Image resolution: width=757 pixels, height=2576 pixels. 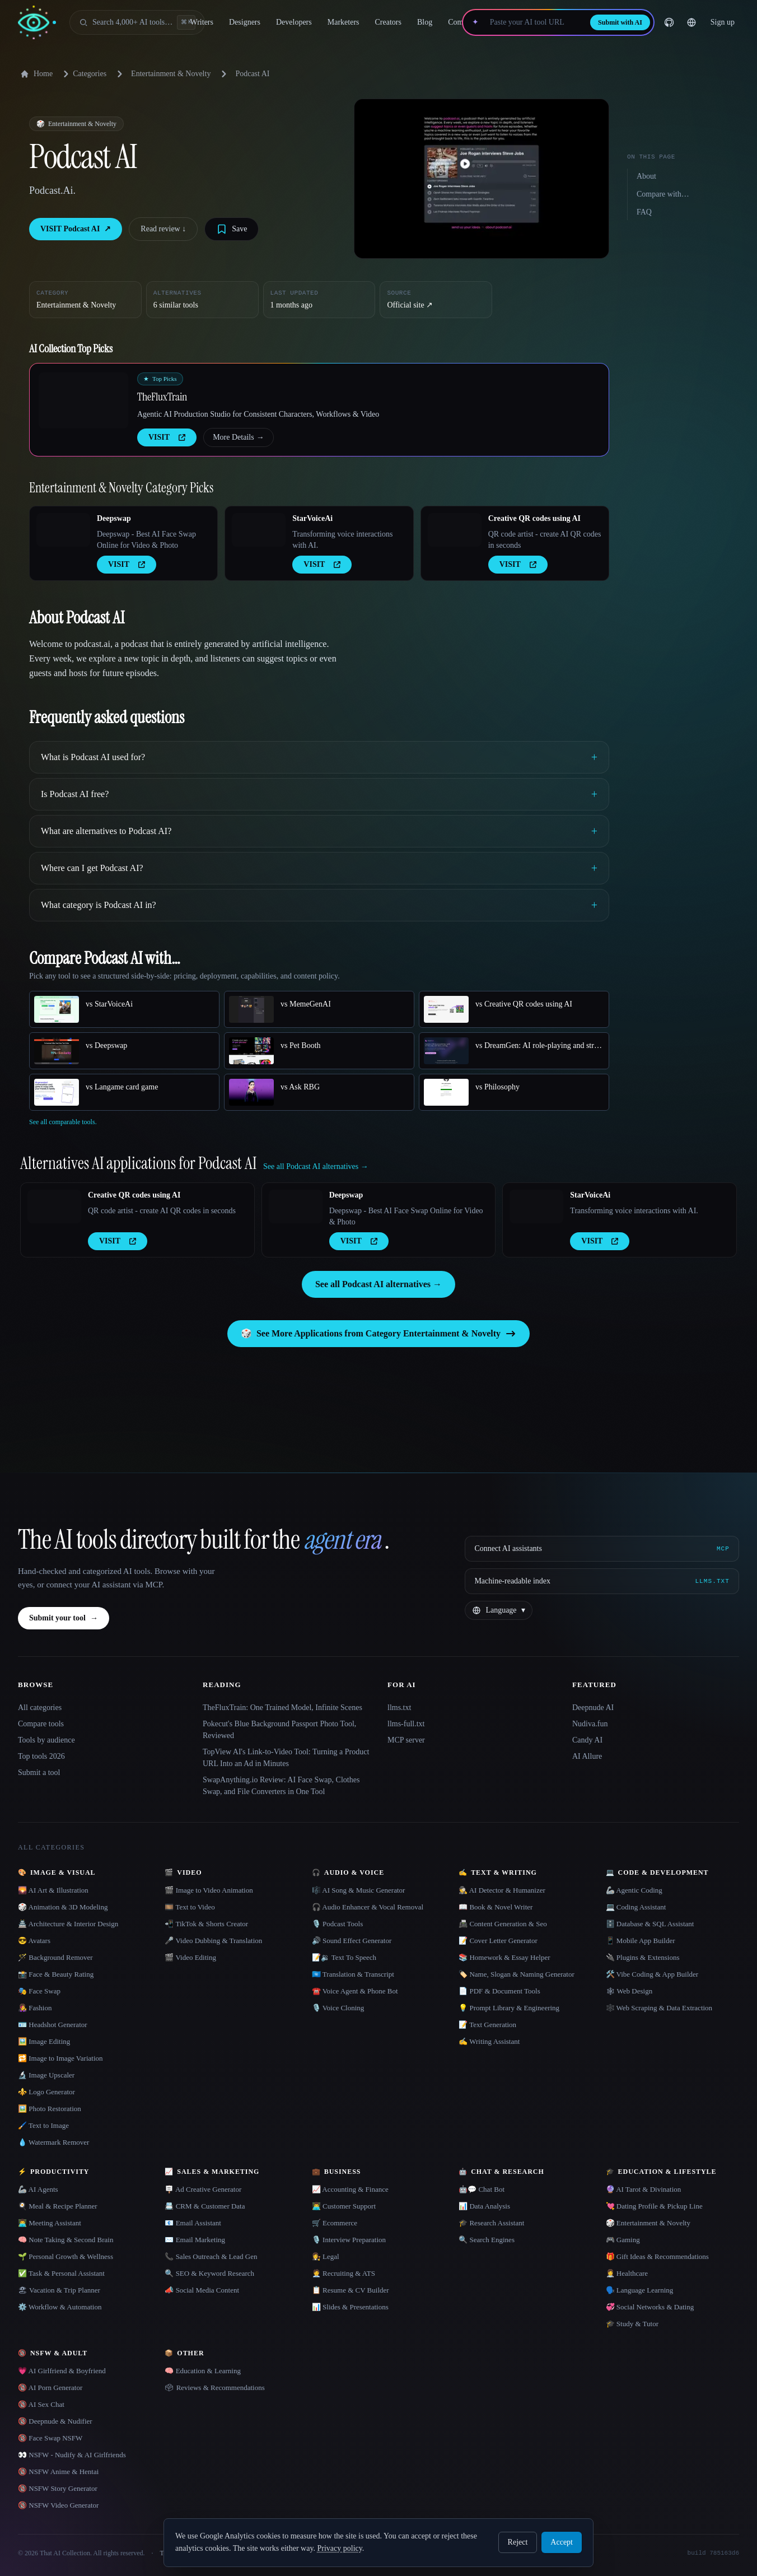 I want to click on 🔮 AI Tarot & Divination, so click(x=643, y=2189).